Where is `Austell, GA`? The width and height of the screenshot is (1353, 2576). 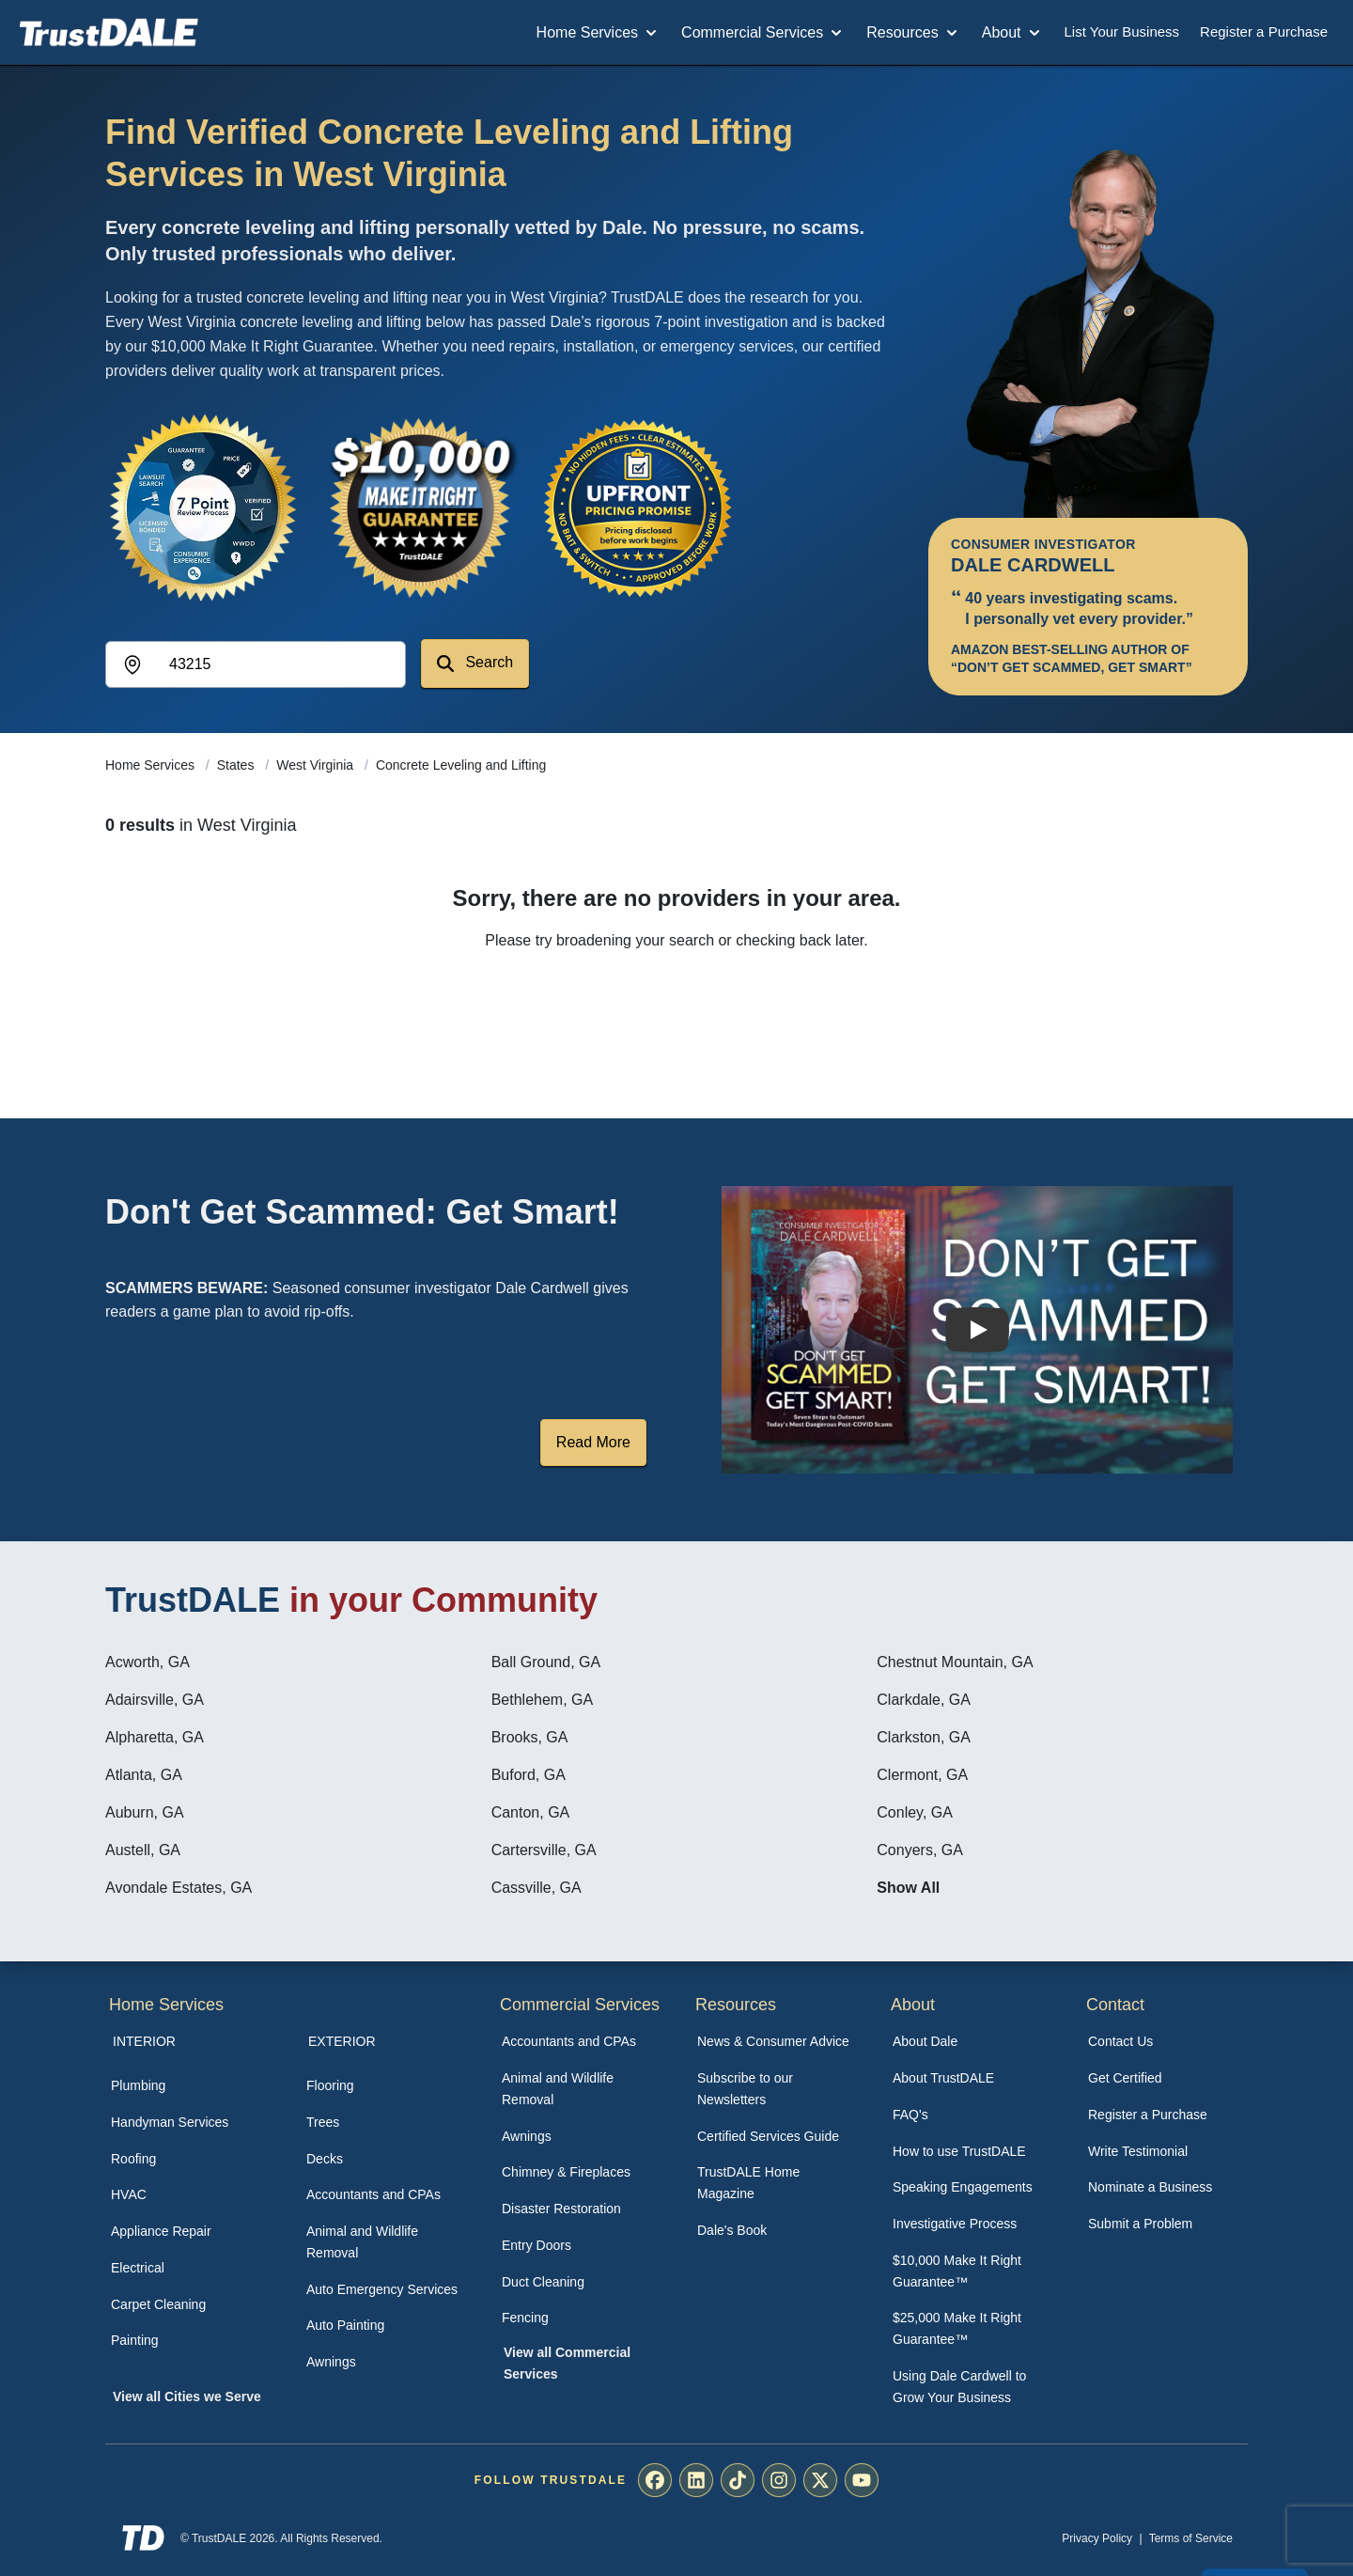
Austell, GA is located at coordinates (142, 1850).